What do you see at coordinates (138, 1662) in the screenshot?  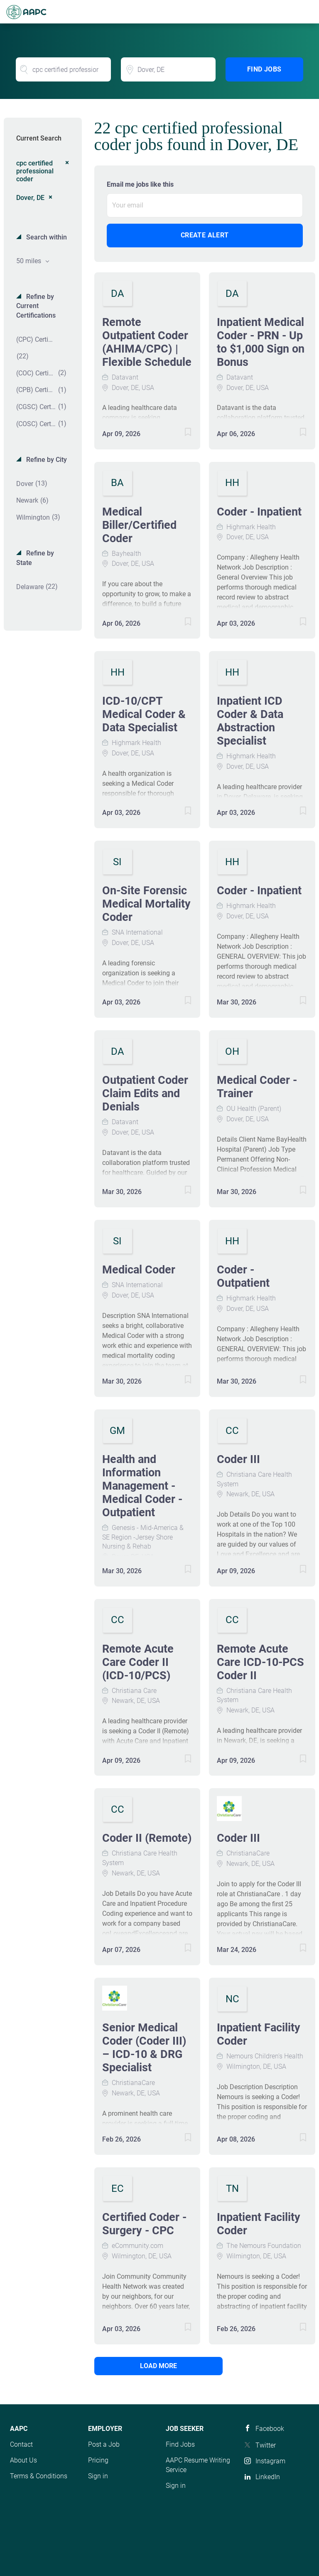 I see `Remote Acute Care Coder II (ICD-10/PCS)` at bounding box center [138, 1662].